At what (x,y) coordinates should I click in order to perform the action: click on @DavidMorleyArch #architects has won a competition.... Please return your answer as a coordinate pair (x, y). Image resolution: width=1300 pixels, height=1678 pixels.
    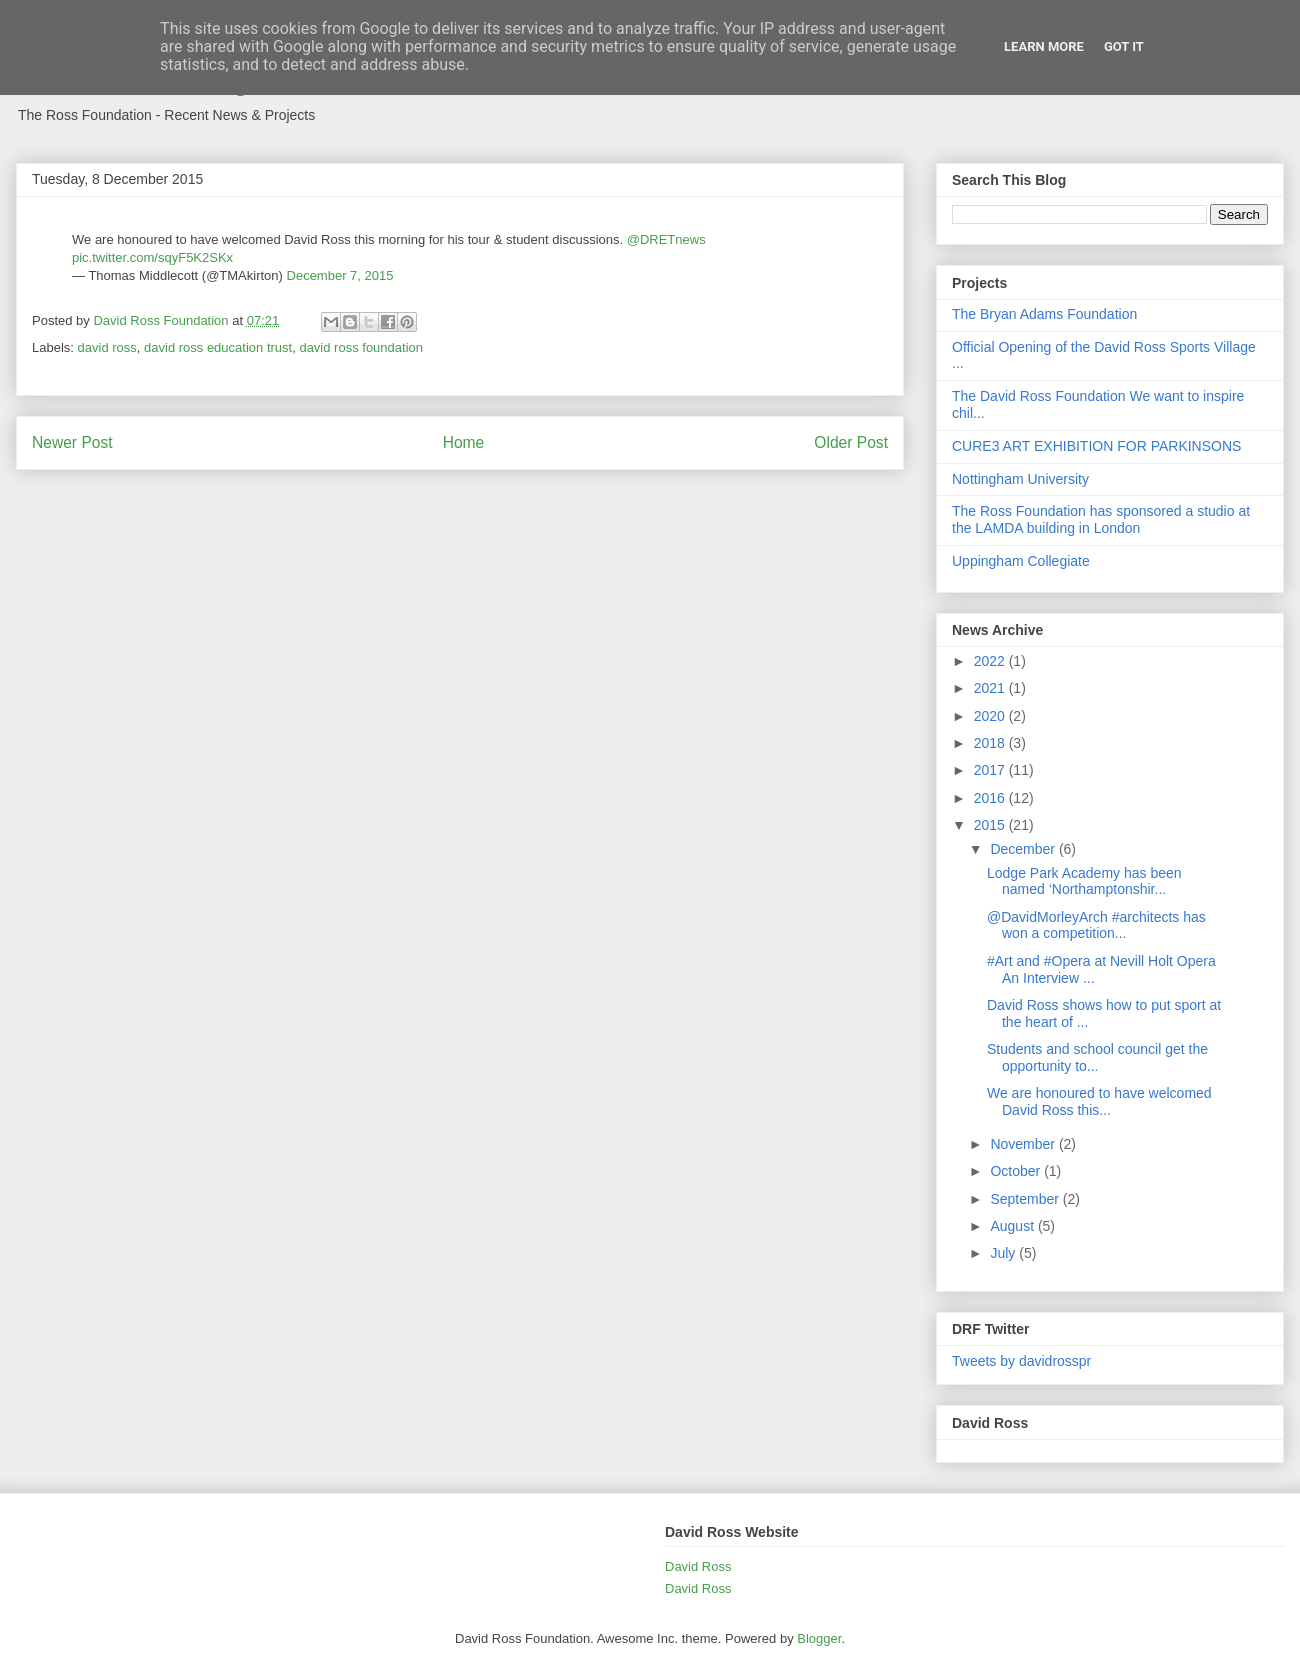
    Looking at the image, I should click on (1096, 925).